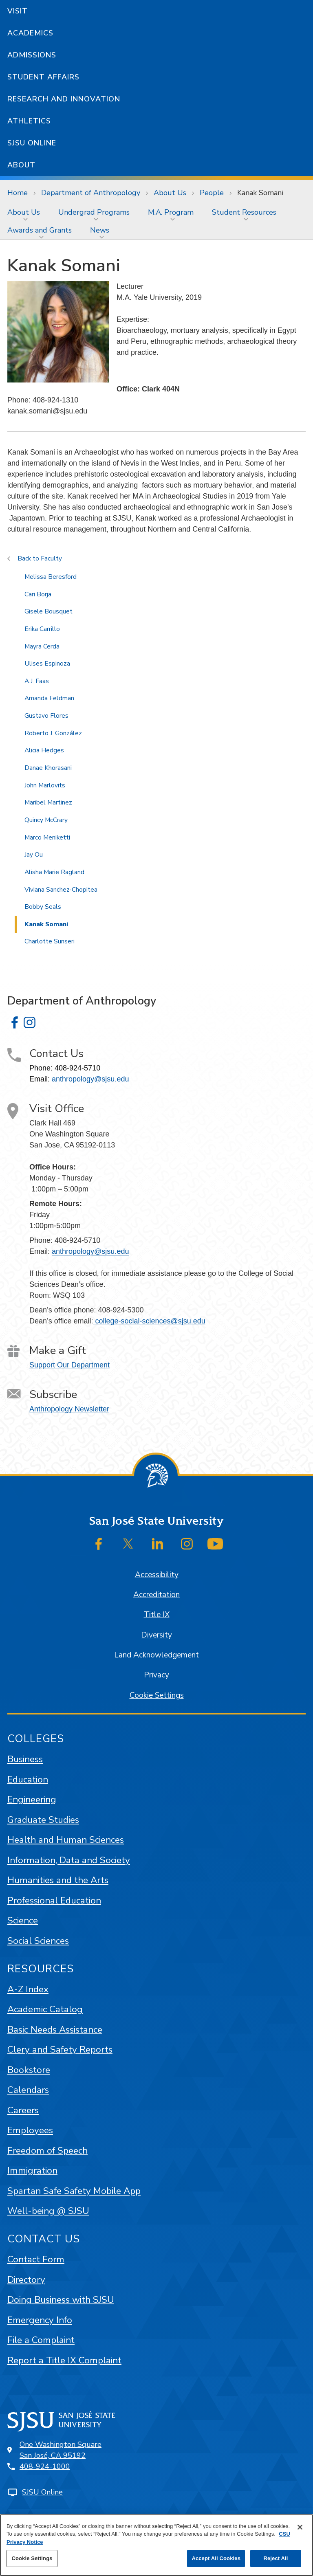  I want to click on Support Our Department, so click(69, 1365).